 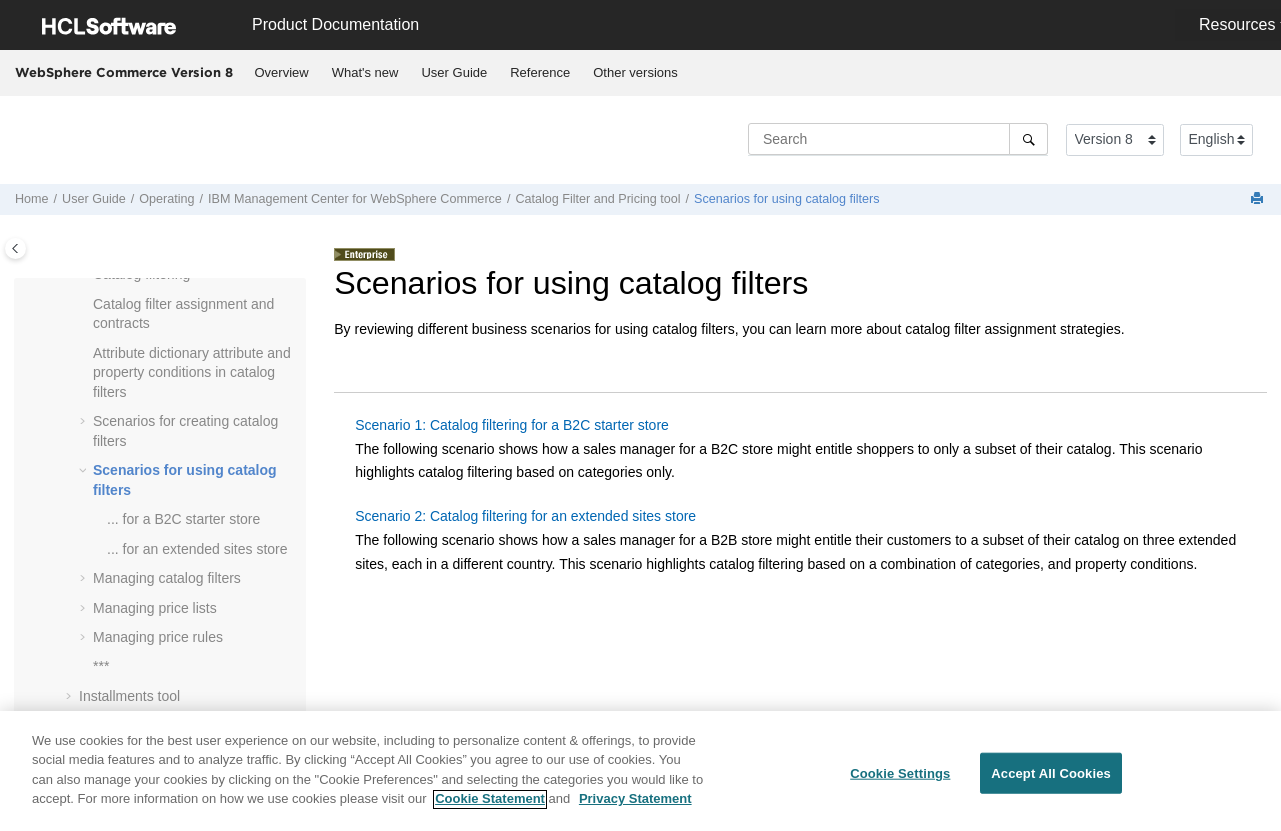 What do you see at coordinates (85, 305) in the screenshot?
I see `[button]` at bounding box center [85, 305].